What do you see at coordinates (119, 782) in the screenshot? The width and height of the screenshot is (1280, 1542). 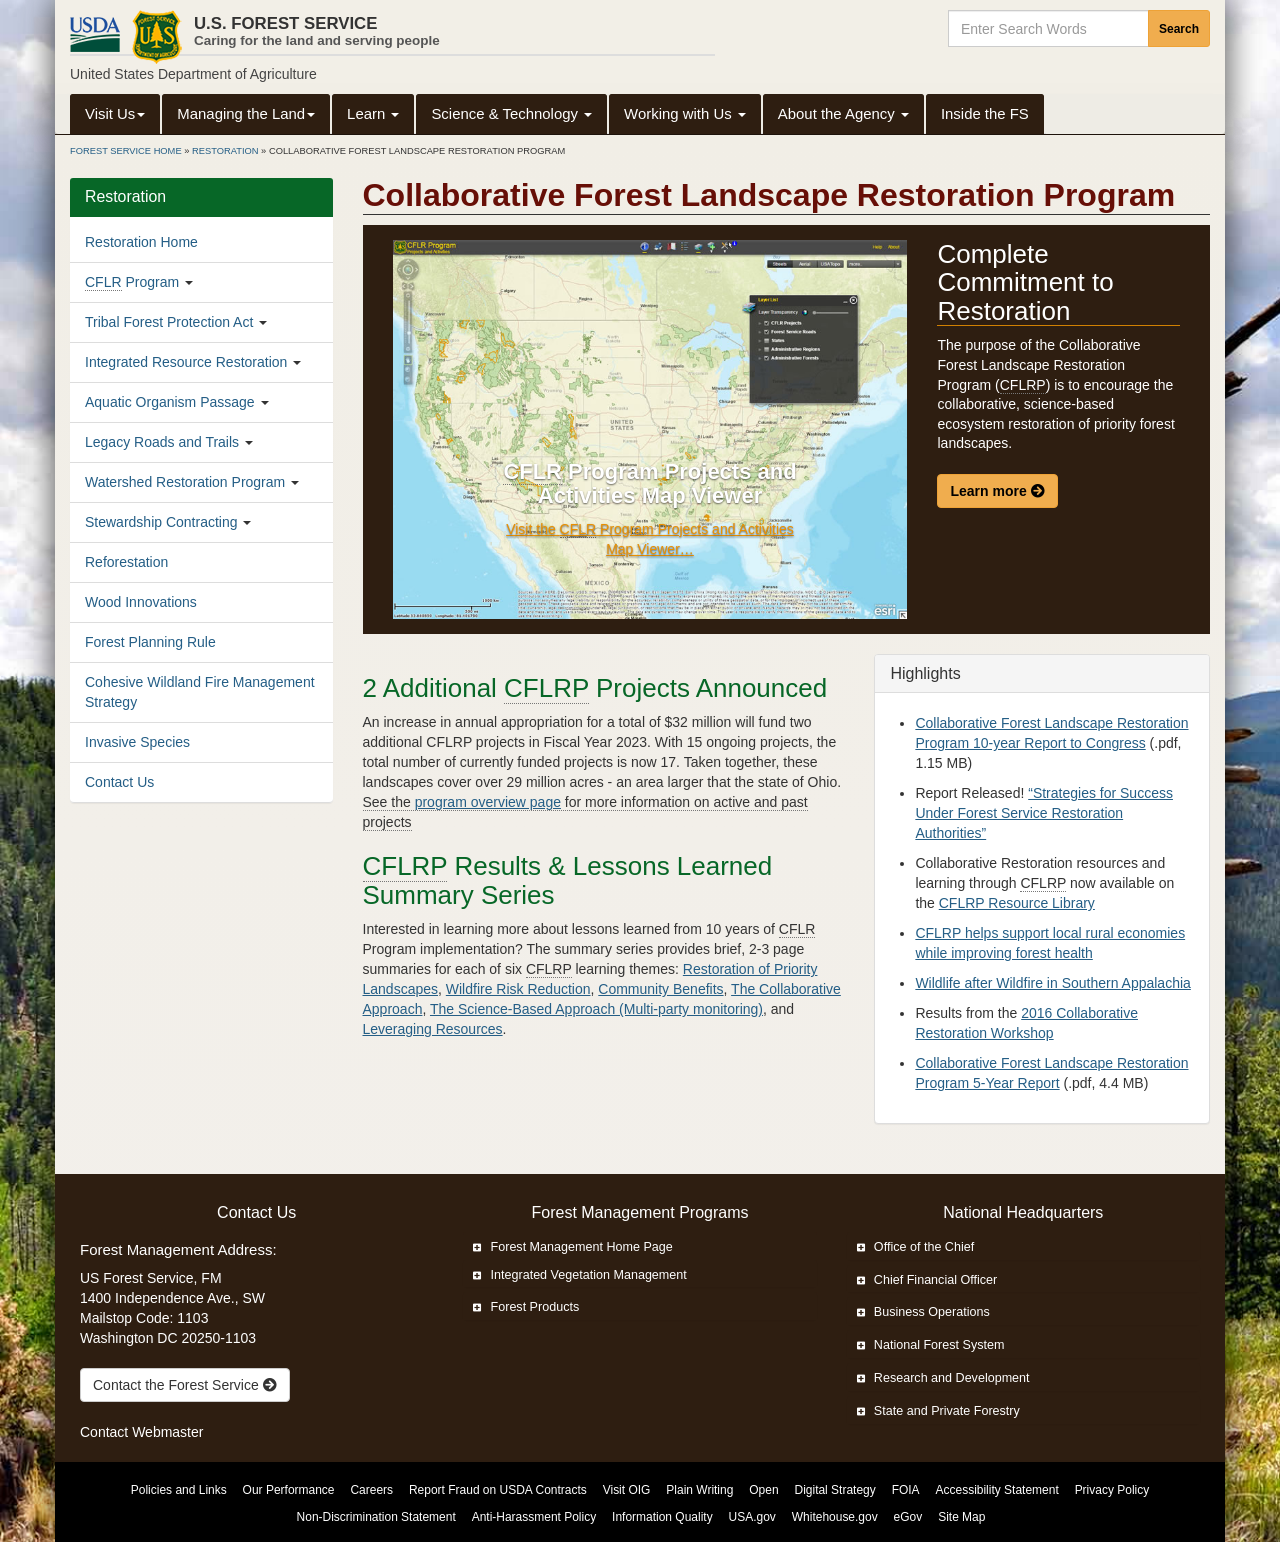 I see `Contact Us` at bounding box center [119, 782].